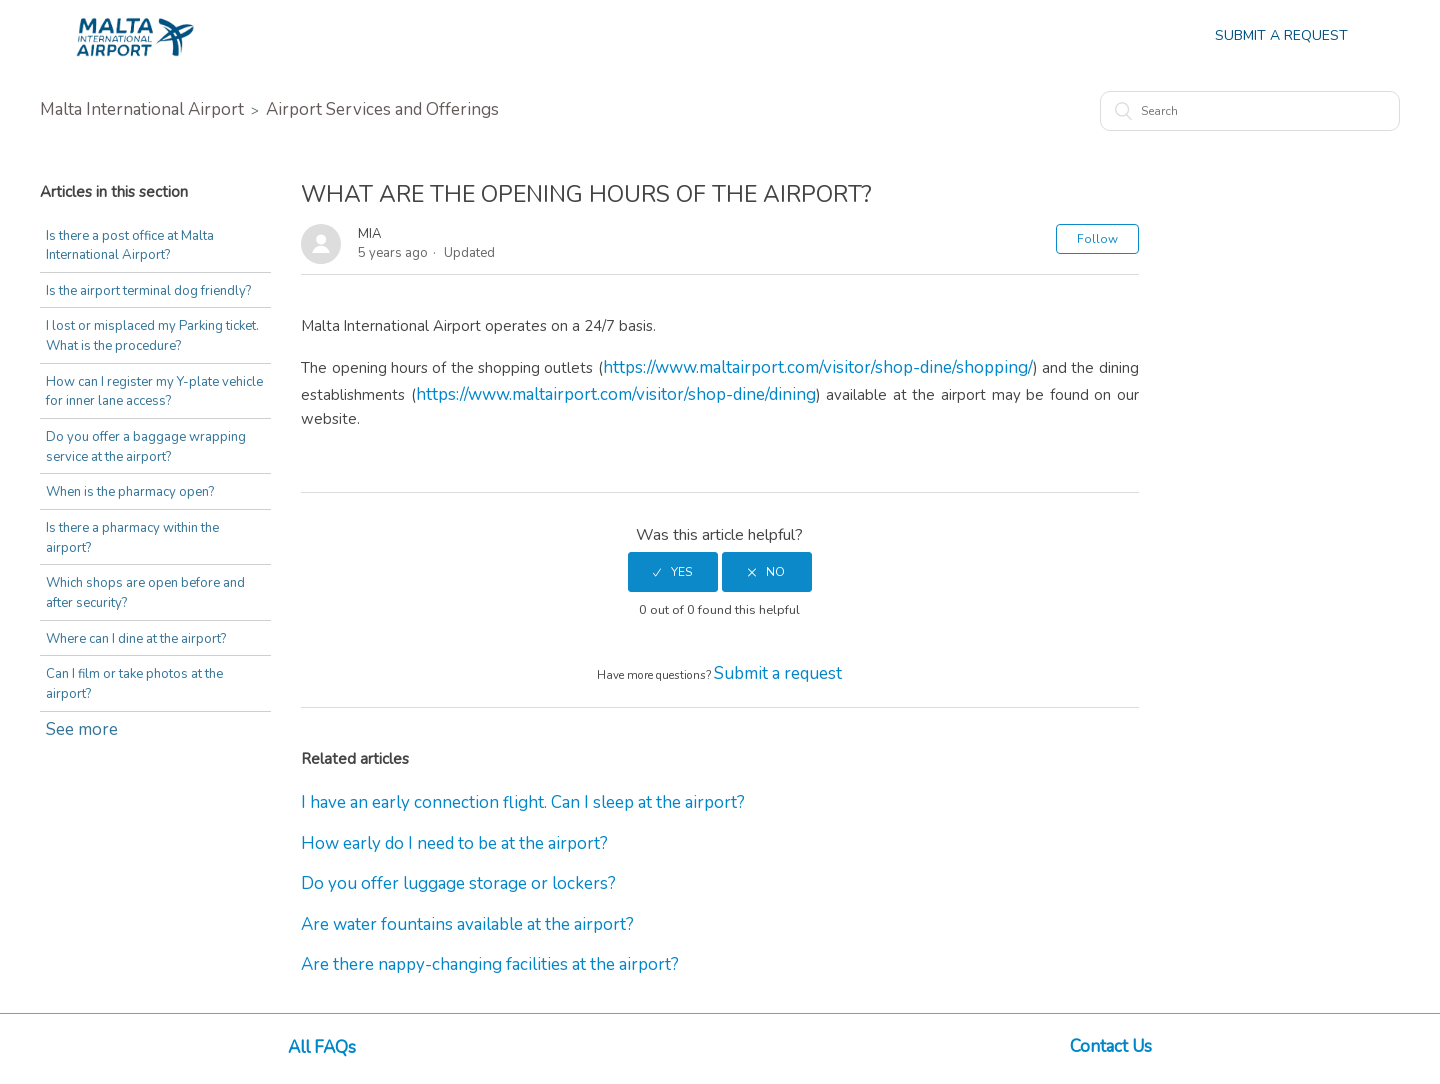 The width and height of the screenshot is (1440, 1084). I want to click on [radio], so click(673, 572).